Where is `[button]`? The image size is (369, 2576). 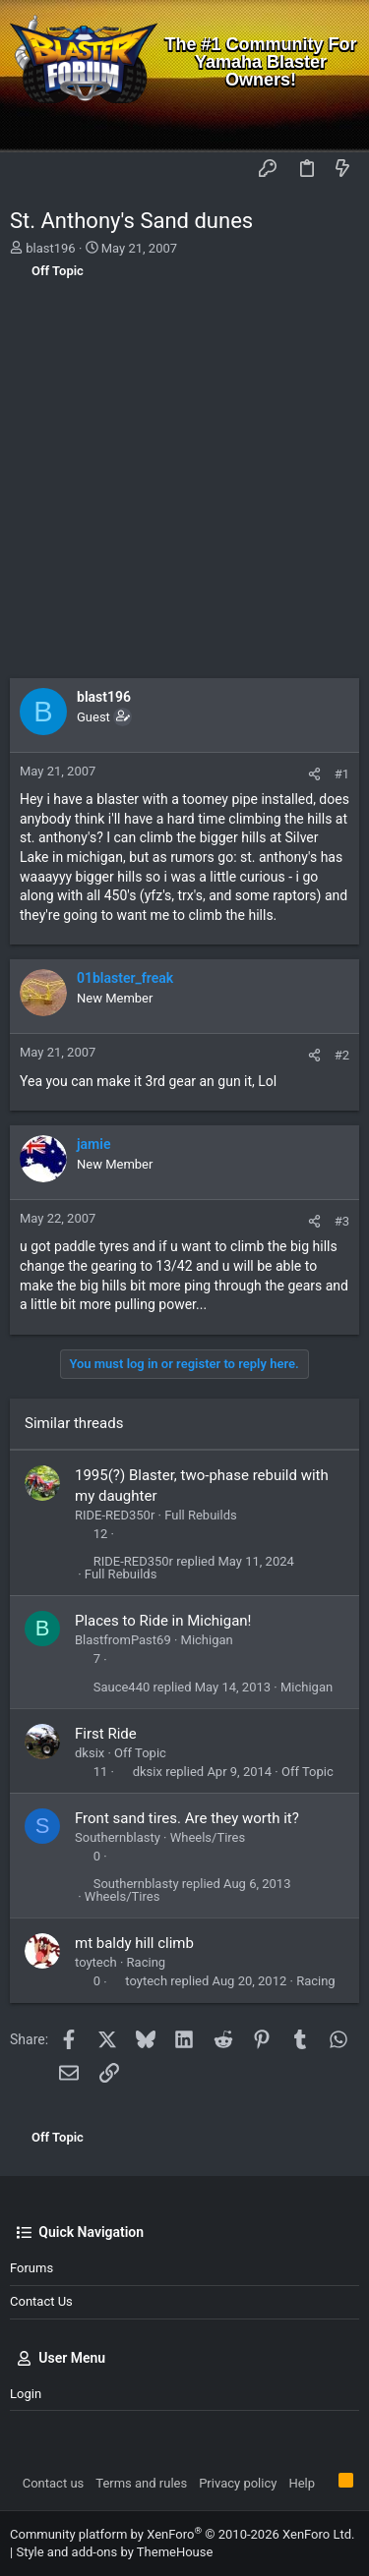
[button] is located at coordinates (29, 169).